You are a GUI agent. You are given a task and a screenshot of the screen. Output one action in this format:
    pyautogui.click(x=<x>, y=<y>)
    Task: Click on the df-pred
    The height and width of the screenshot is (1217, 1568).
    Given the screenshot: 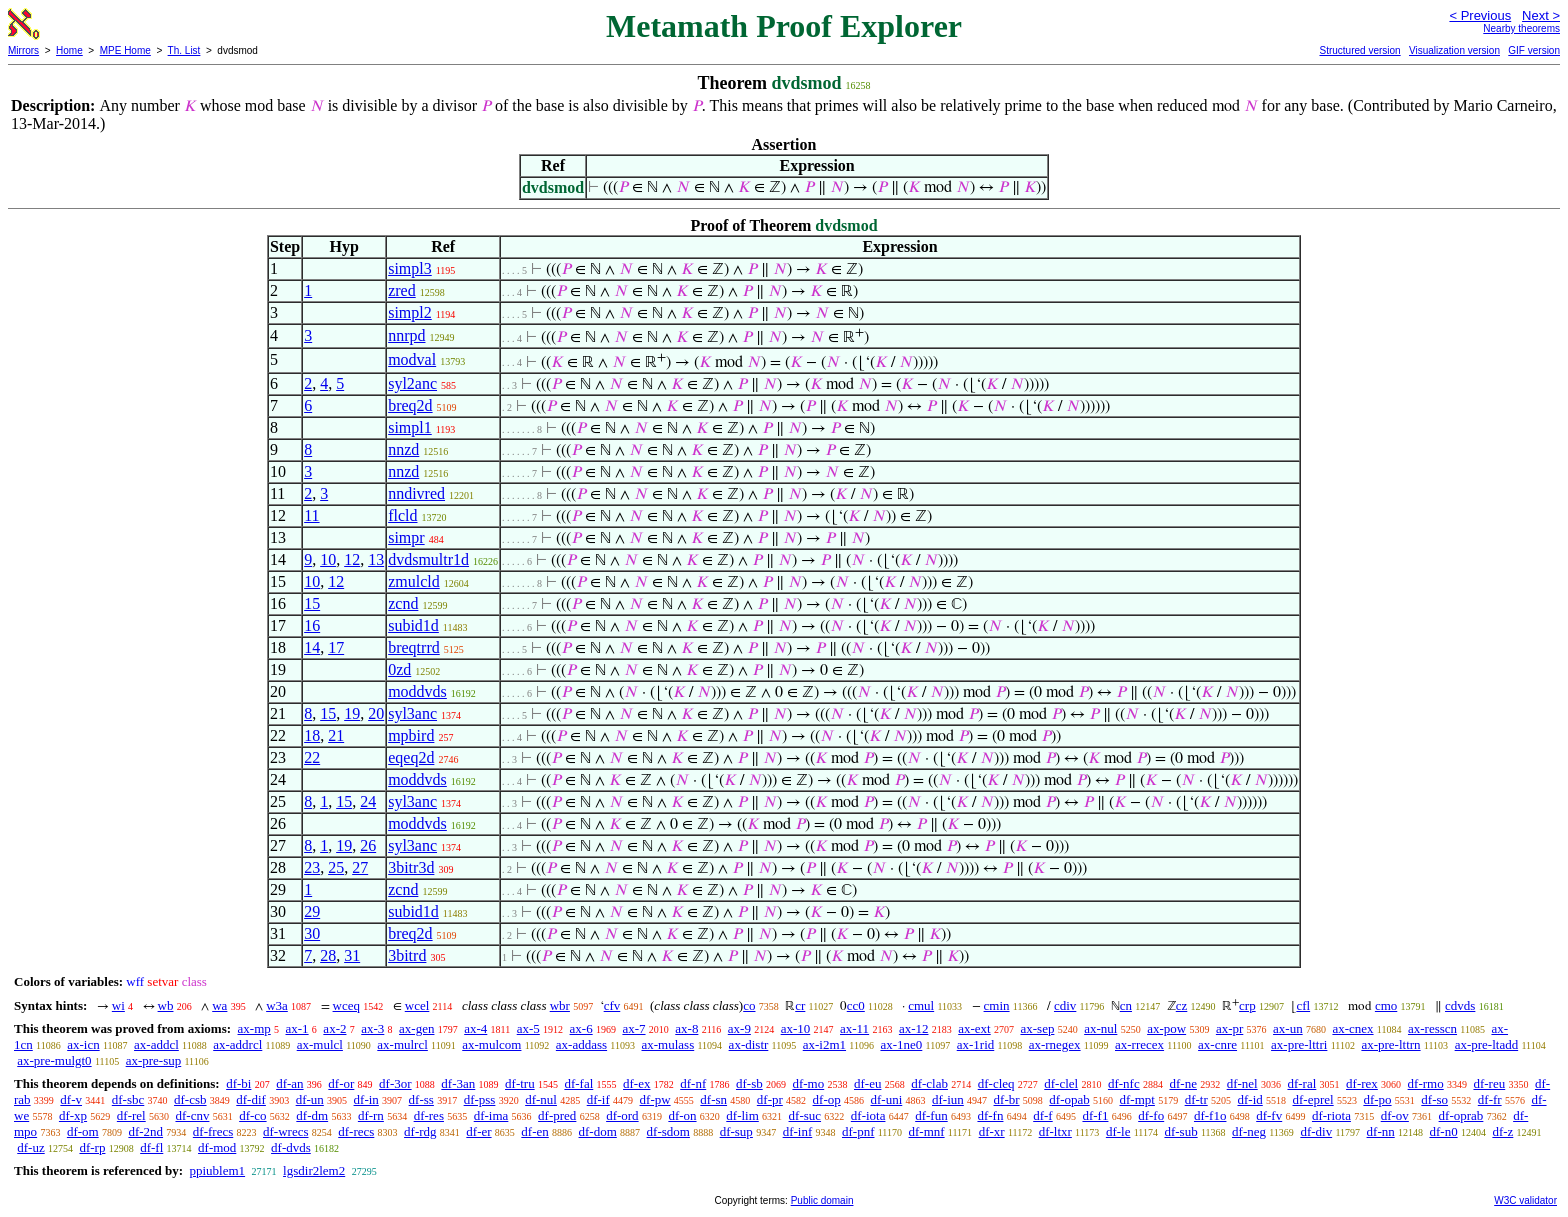 What is the action you would take?
    pyautogui.click(x=557, y=1115)
    